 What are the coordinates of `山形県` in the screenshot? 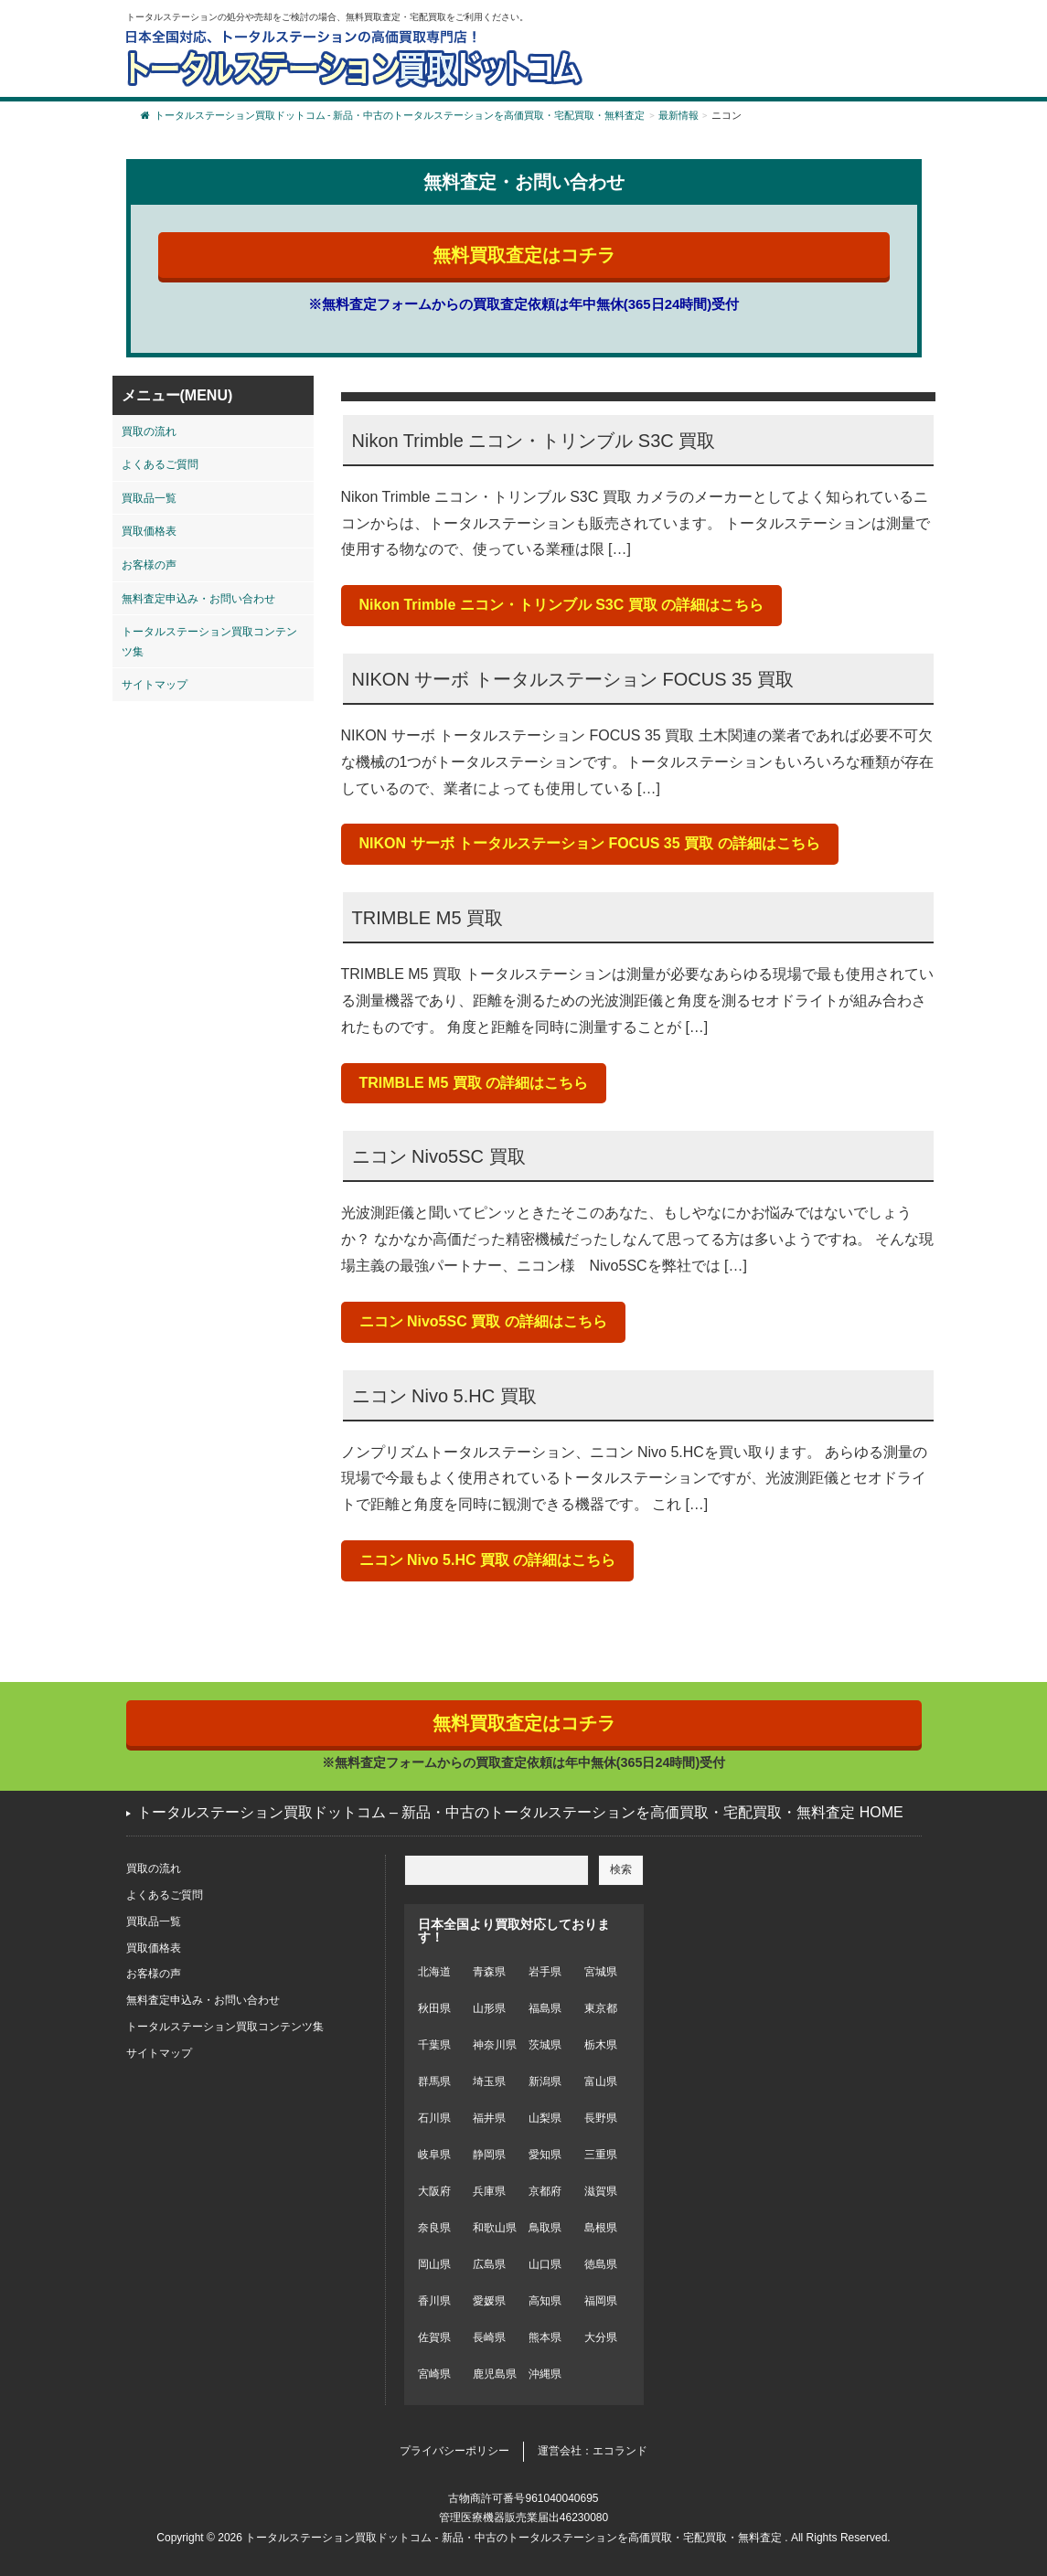 It's located at (489, 2008).